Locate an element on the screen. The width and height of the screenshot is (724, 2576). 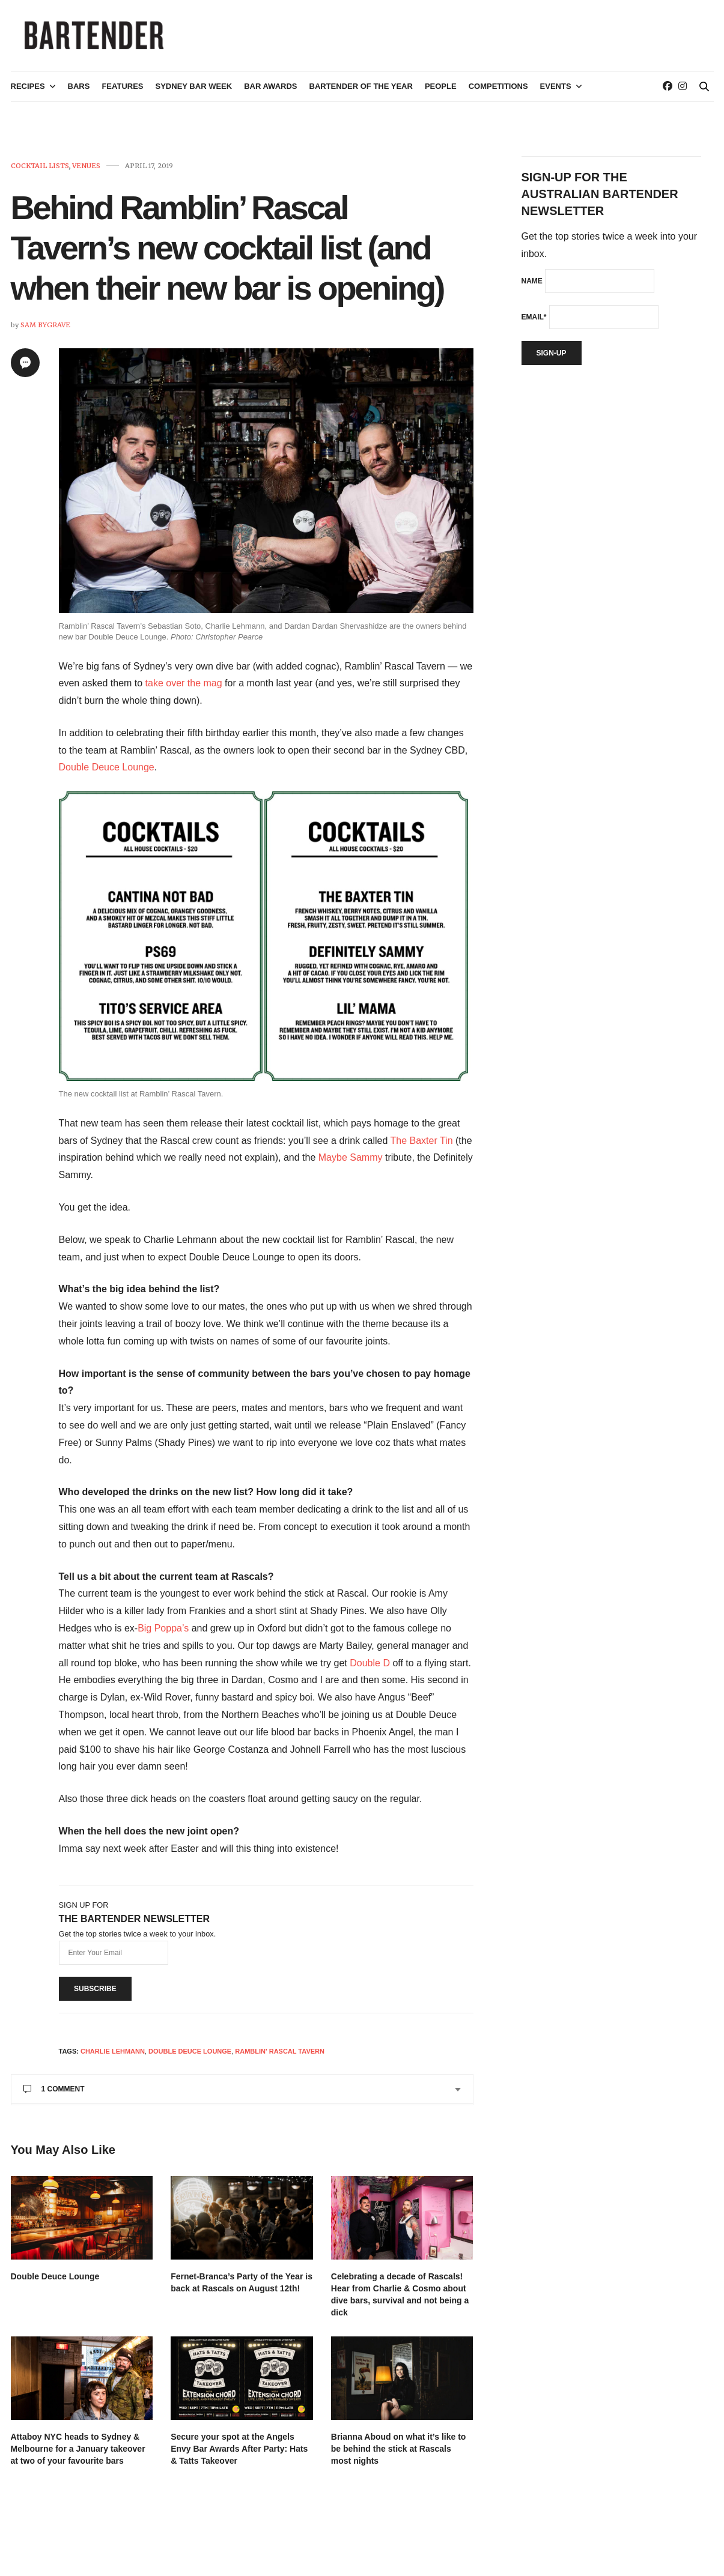
Sydney Bar Week is located at coordinates (194, 93).